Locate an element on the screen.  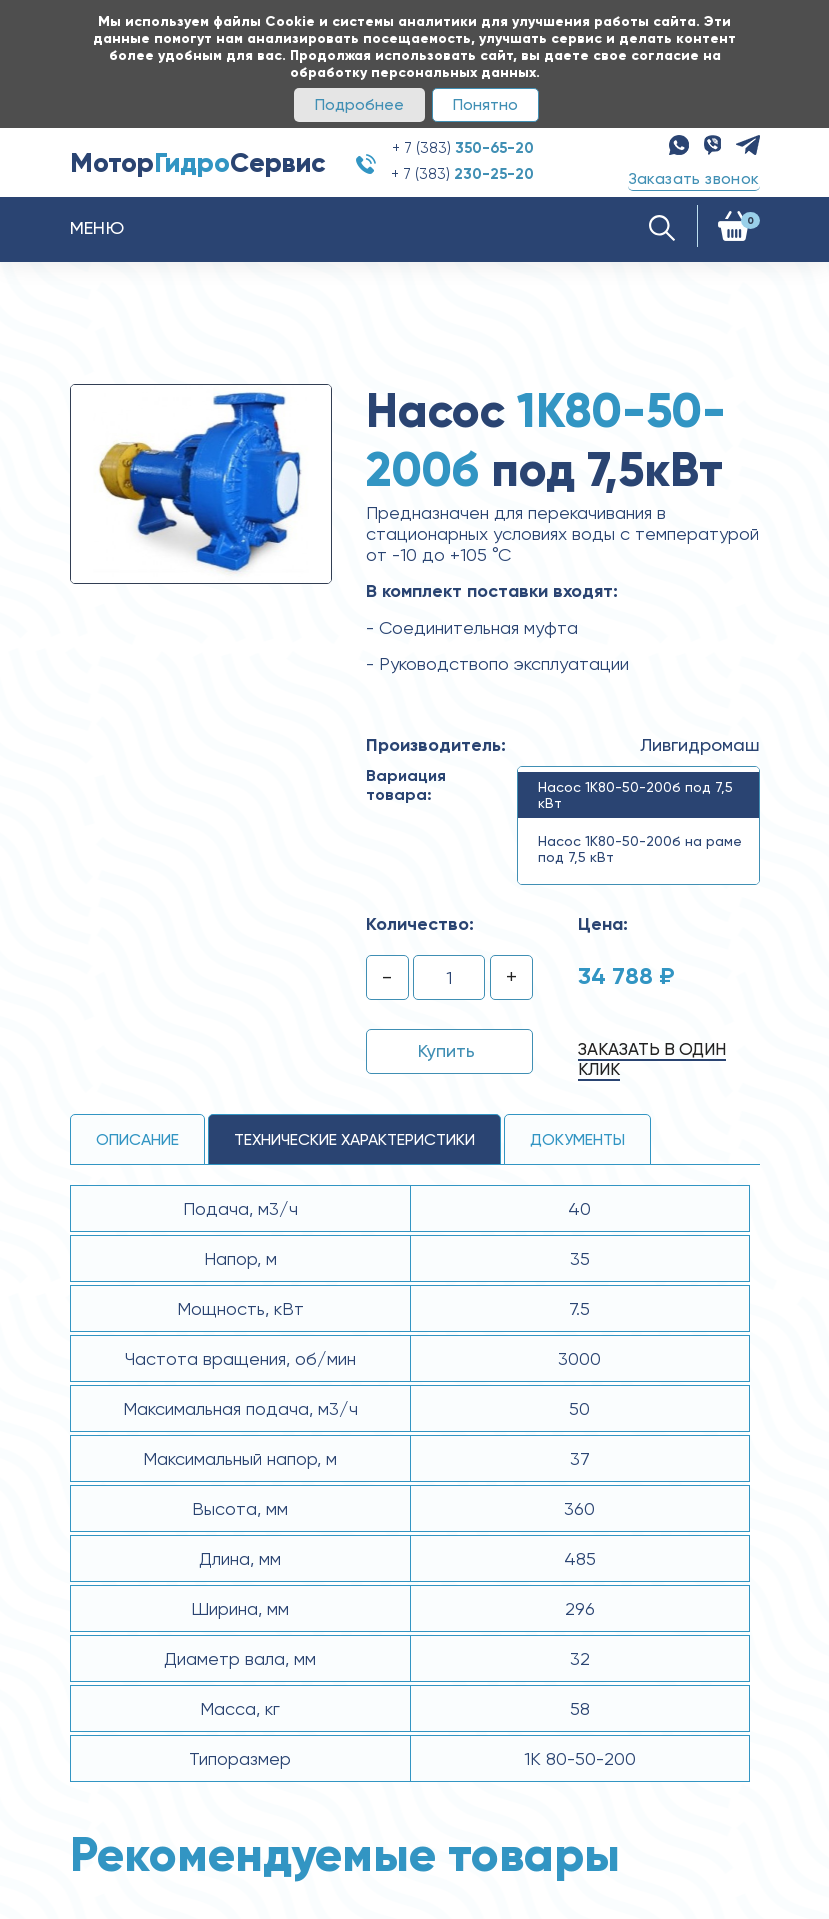
Насос 1К80-50-200б под 7,5 кВт is located at coordinates (635, 795).